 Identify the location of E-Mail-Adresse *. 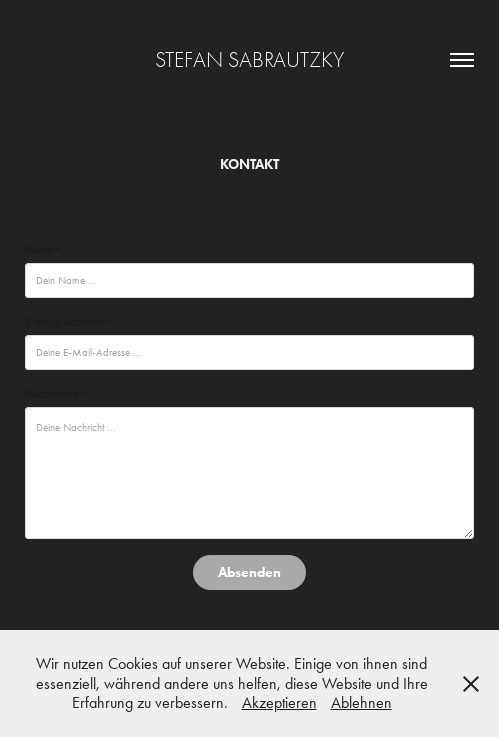
(68, 321).